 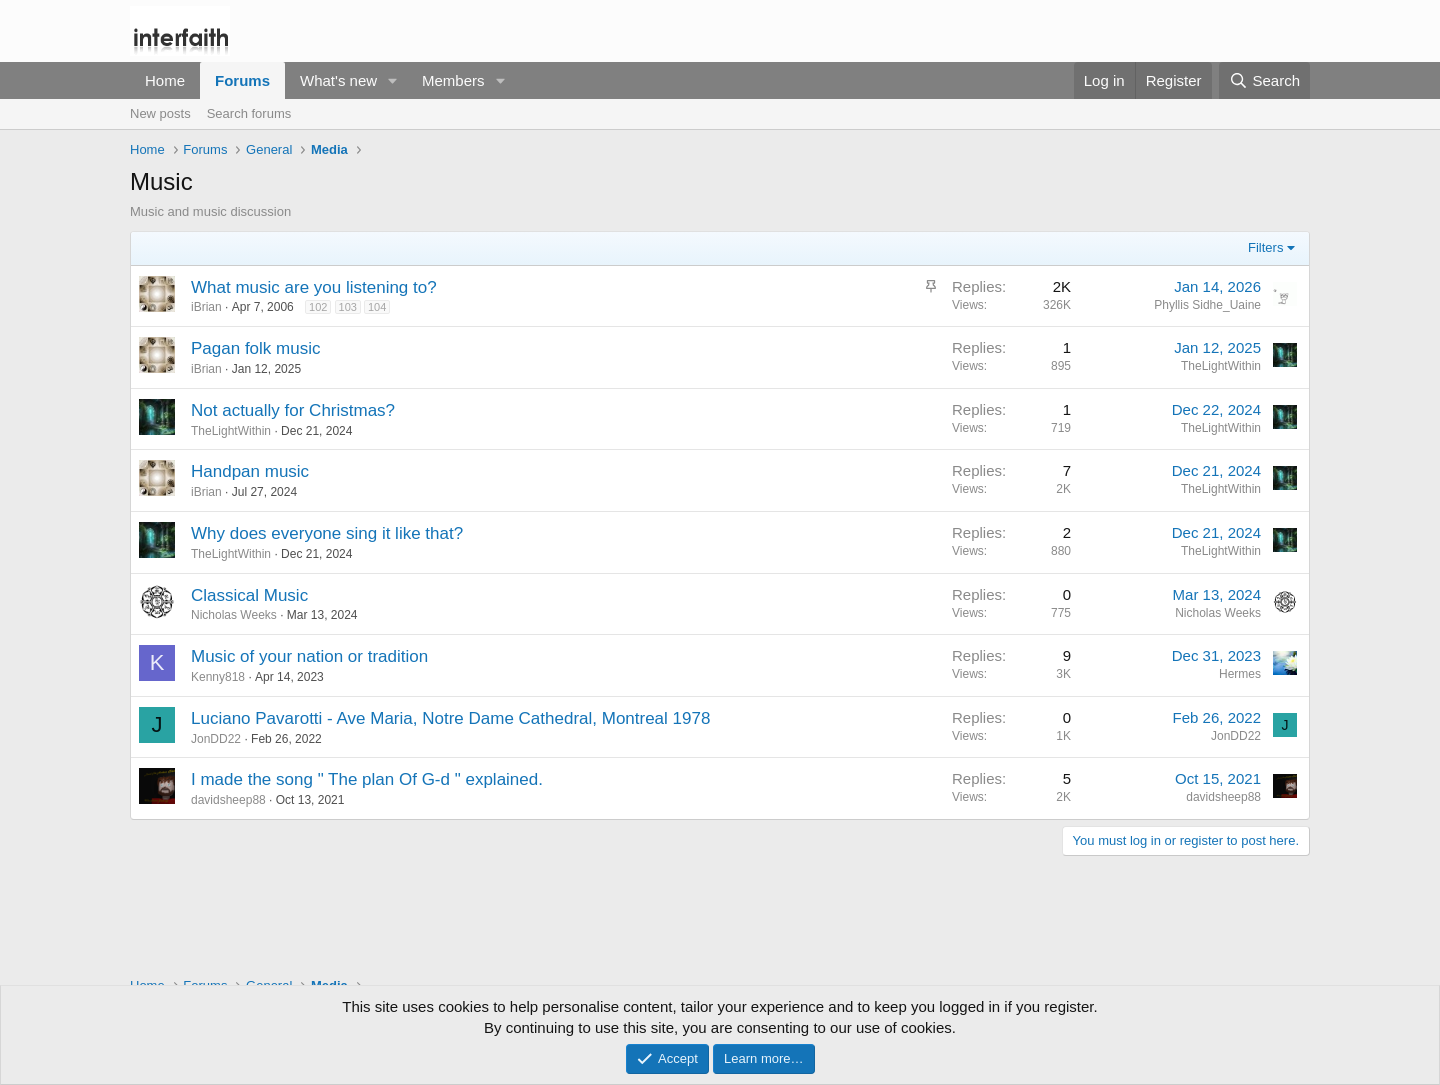 What do you see at coordinates (309, 656) in the screenshot?
I see `Music of your nation or tradition` at bounding box center [309, 656].